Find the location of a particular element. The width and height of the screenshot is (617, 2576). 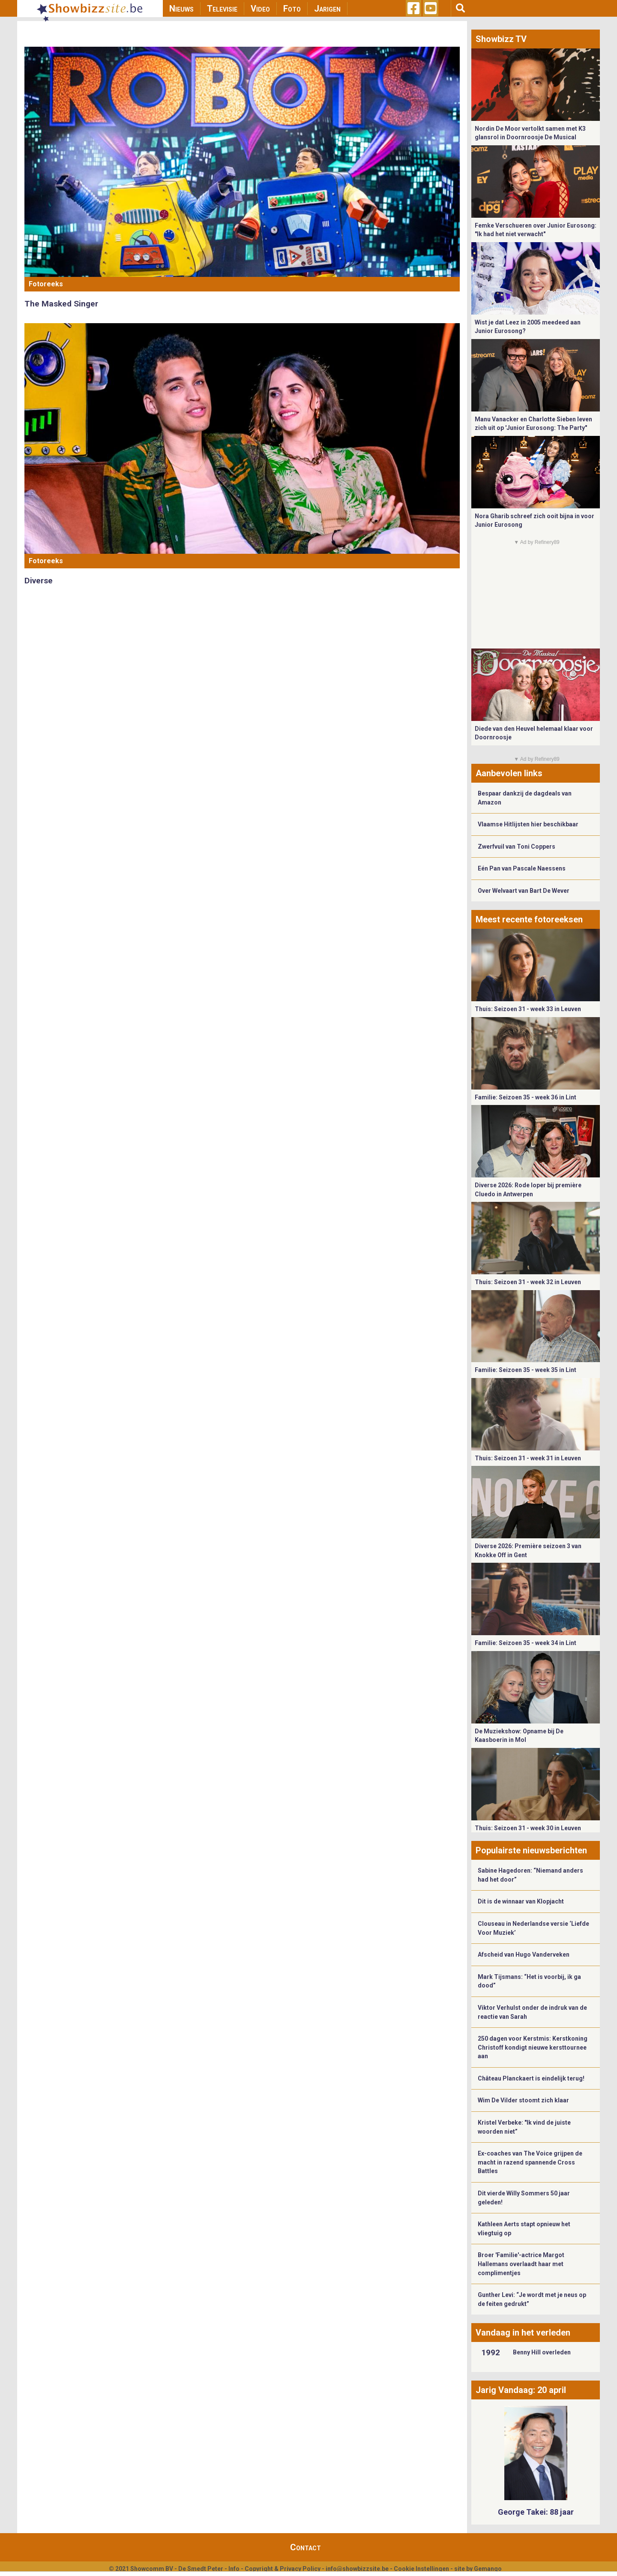

Meest recente fotoreeksen is located at coordinates (529, 919).